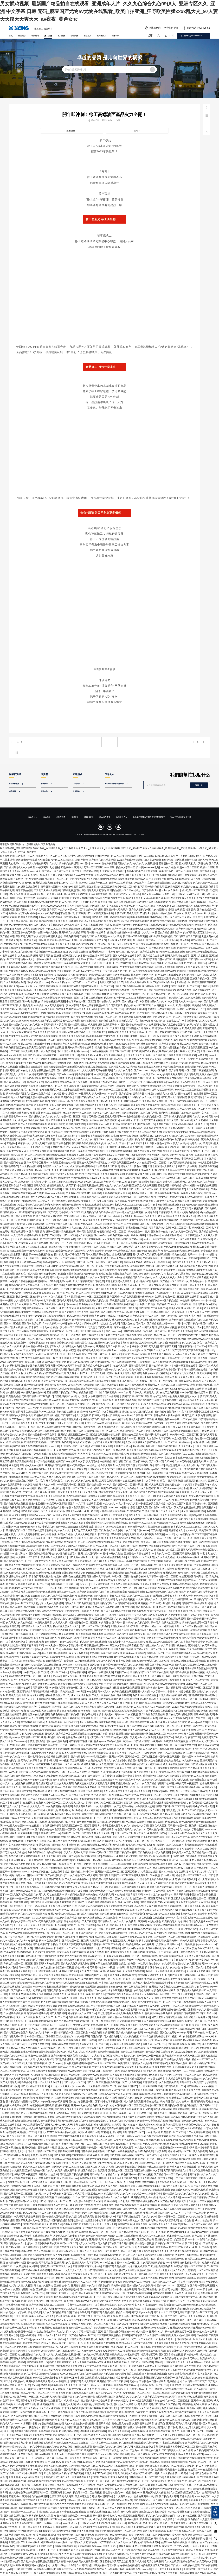 The width and height of the screenshot is (219, 2576). Describe the element at coordinates (196, 1742) in the screenshot. I see `久久三级中文欧大战字幕` at that location.